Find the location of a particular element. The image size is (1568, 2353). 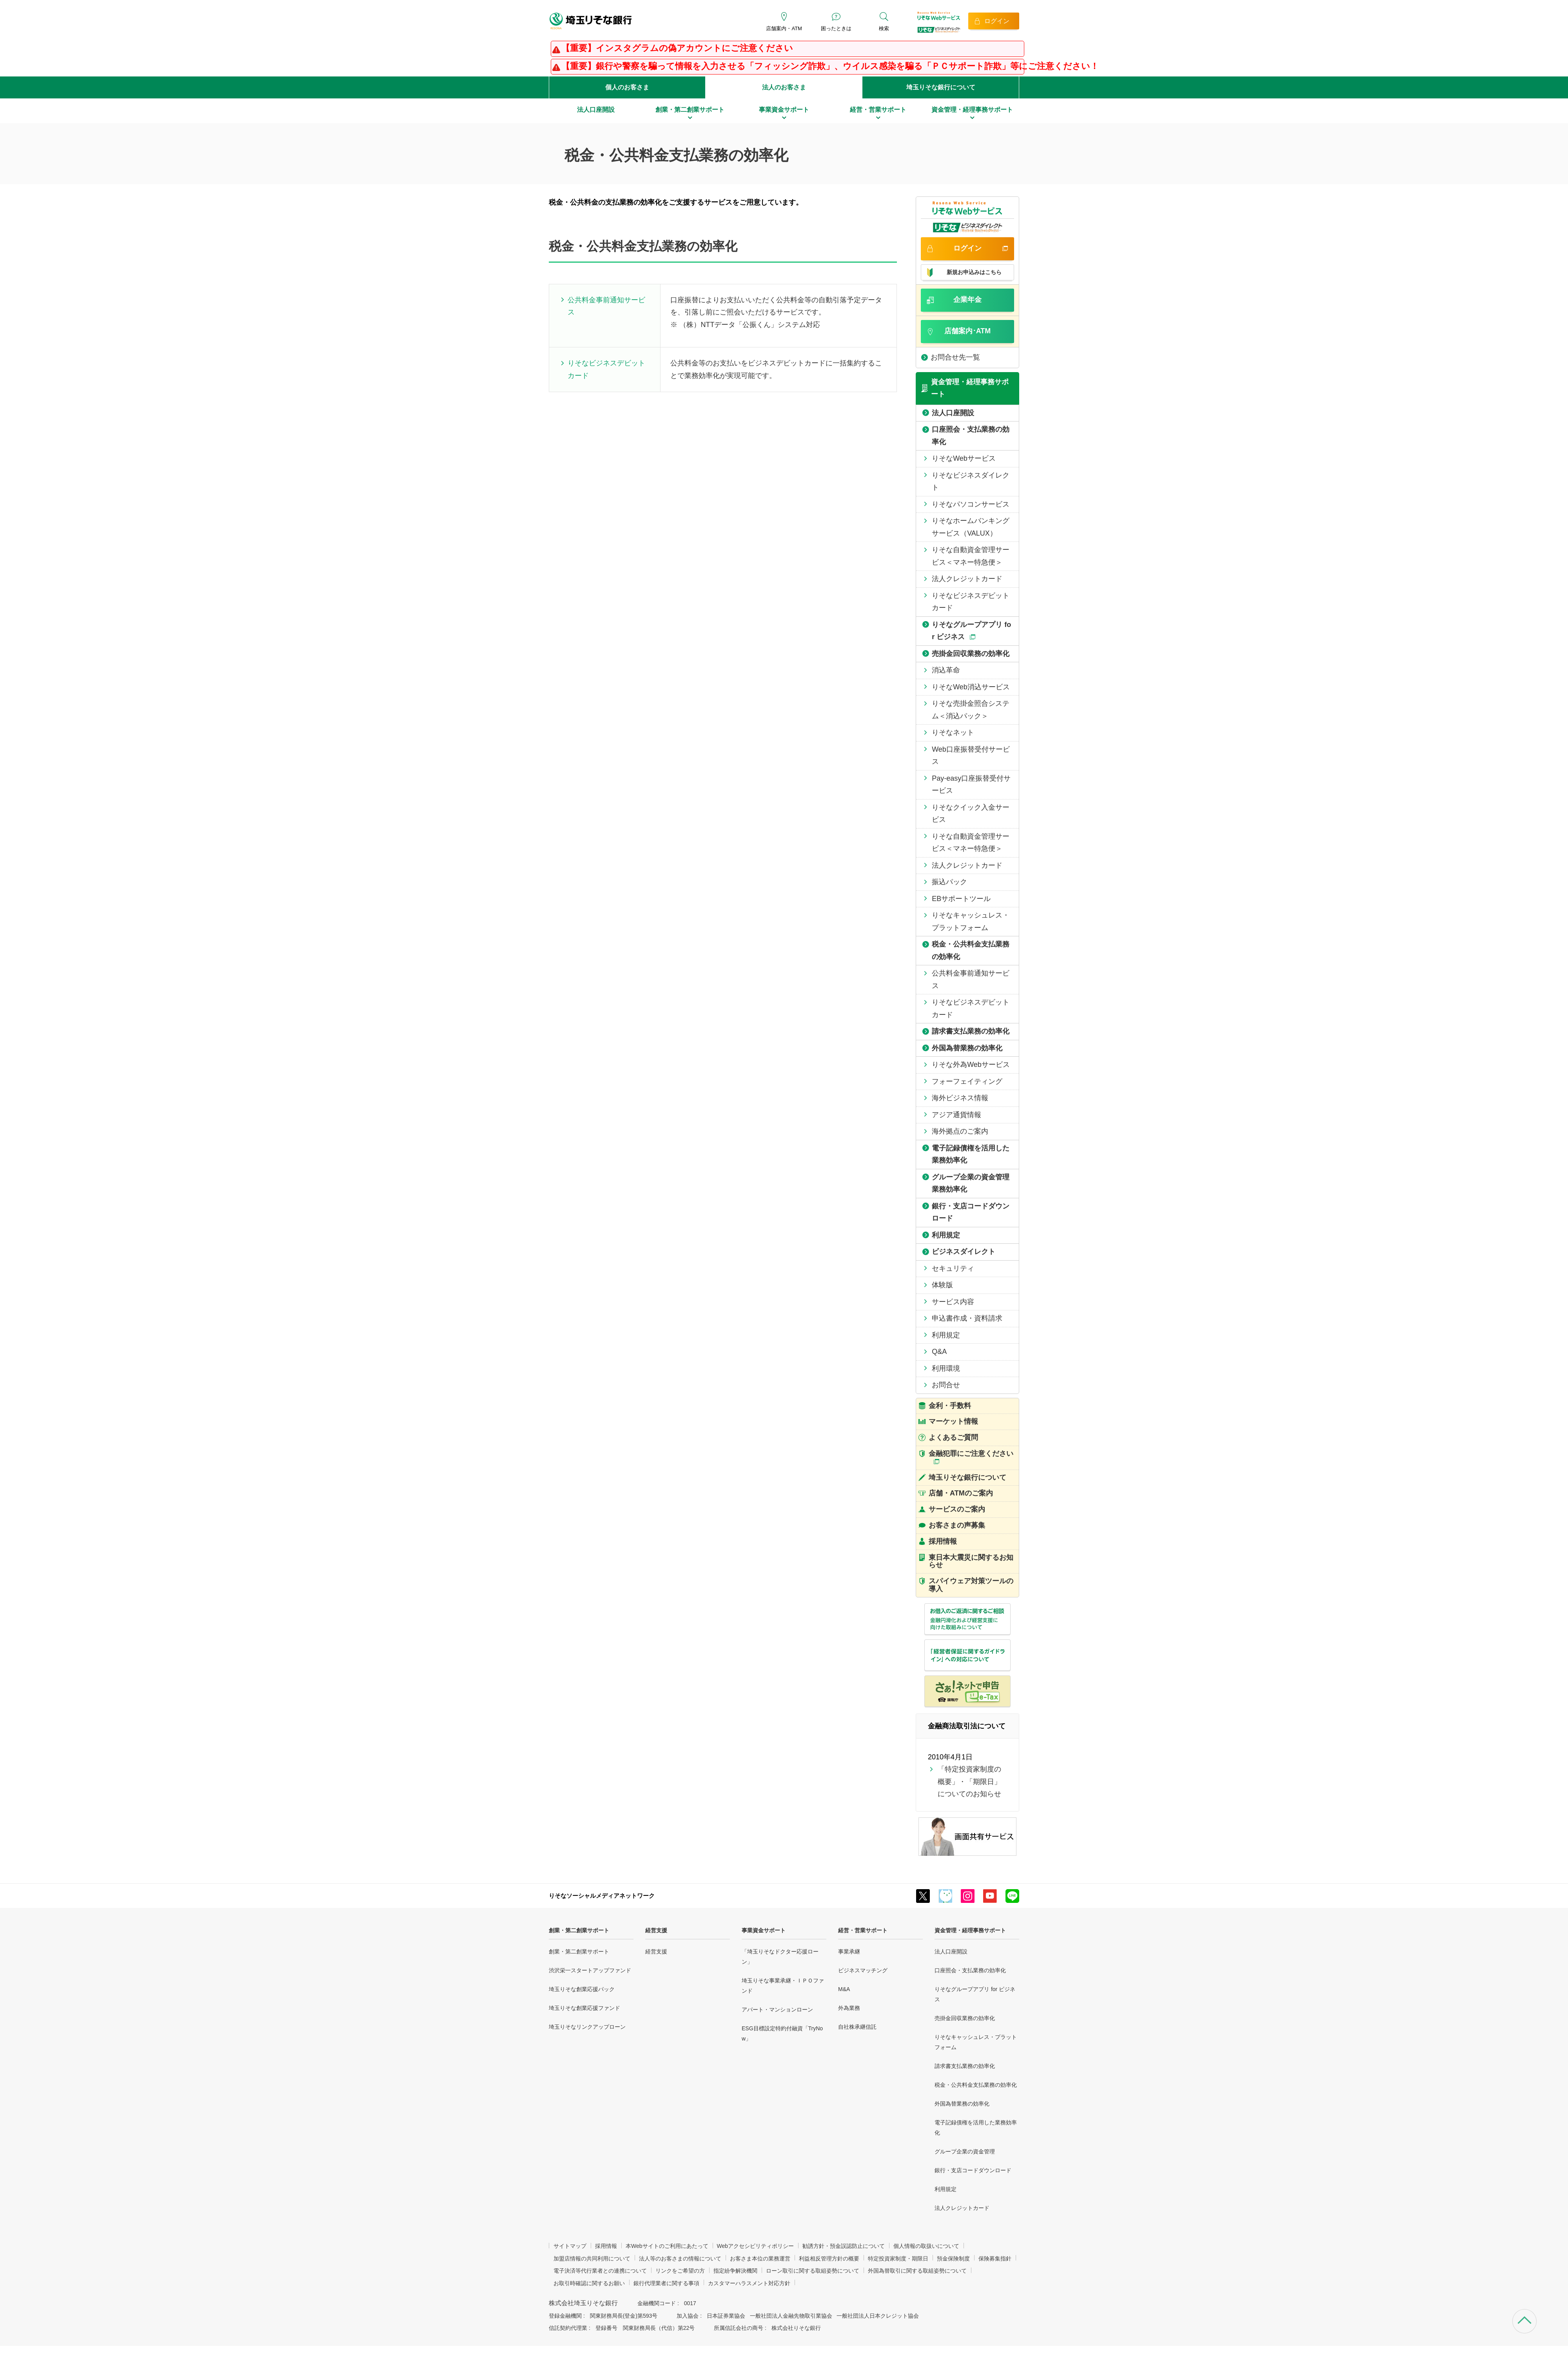

加盟店情報の共同利用について is located at coordinates (592, 2258).